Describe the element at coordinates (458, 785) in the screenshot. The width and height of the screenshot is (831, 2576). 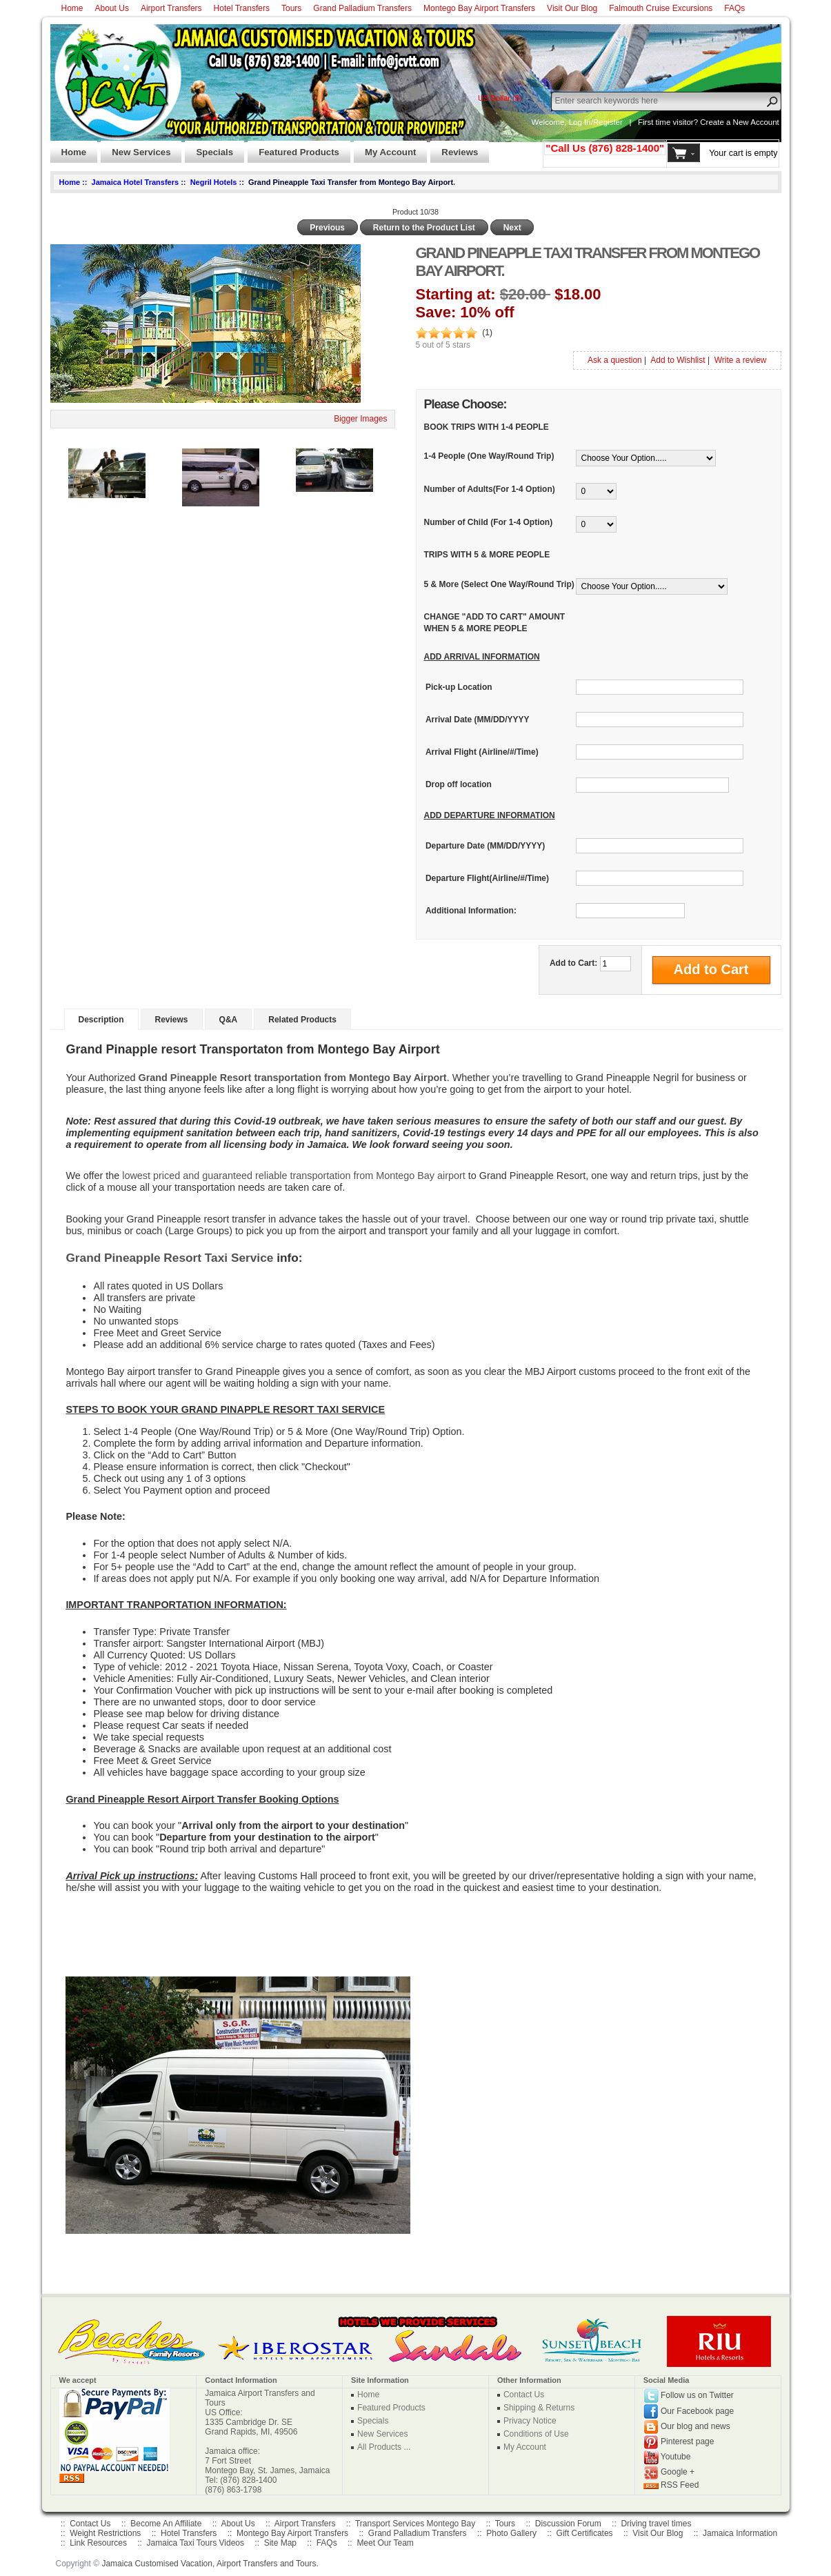
I see `Drop off location` at that location.